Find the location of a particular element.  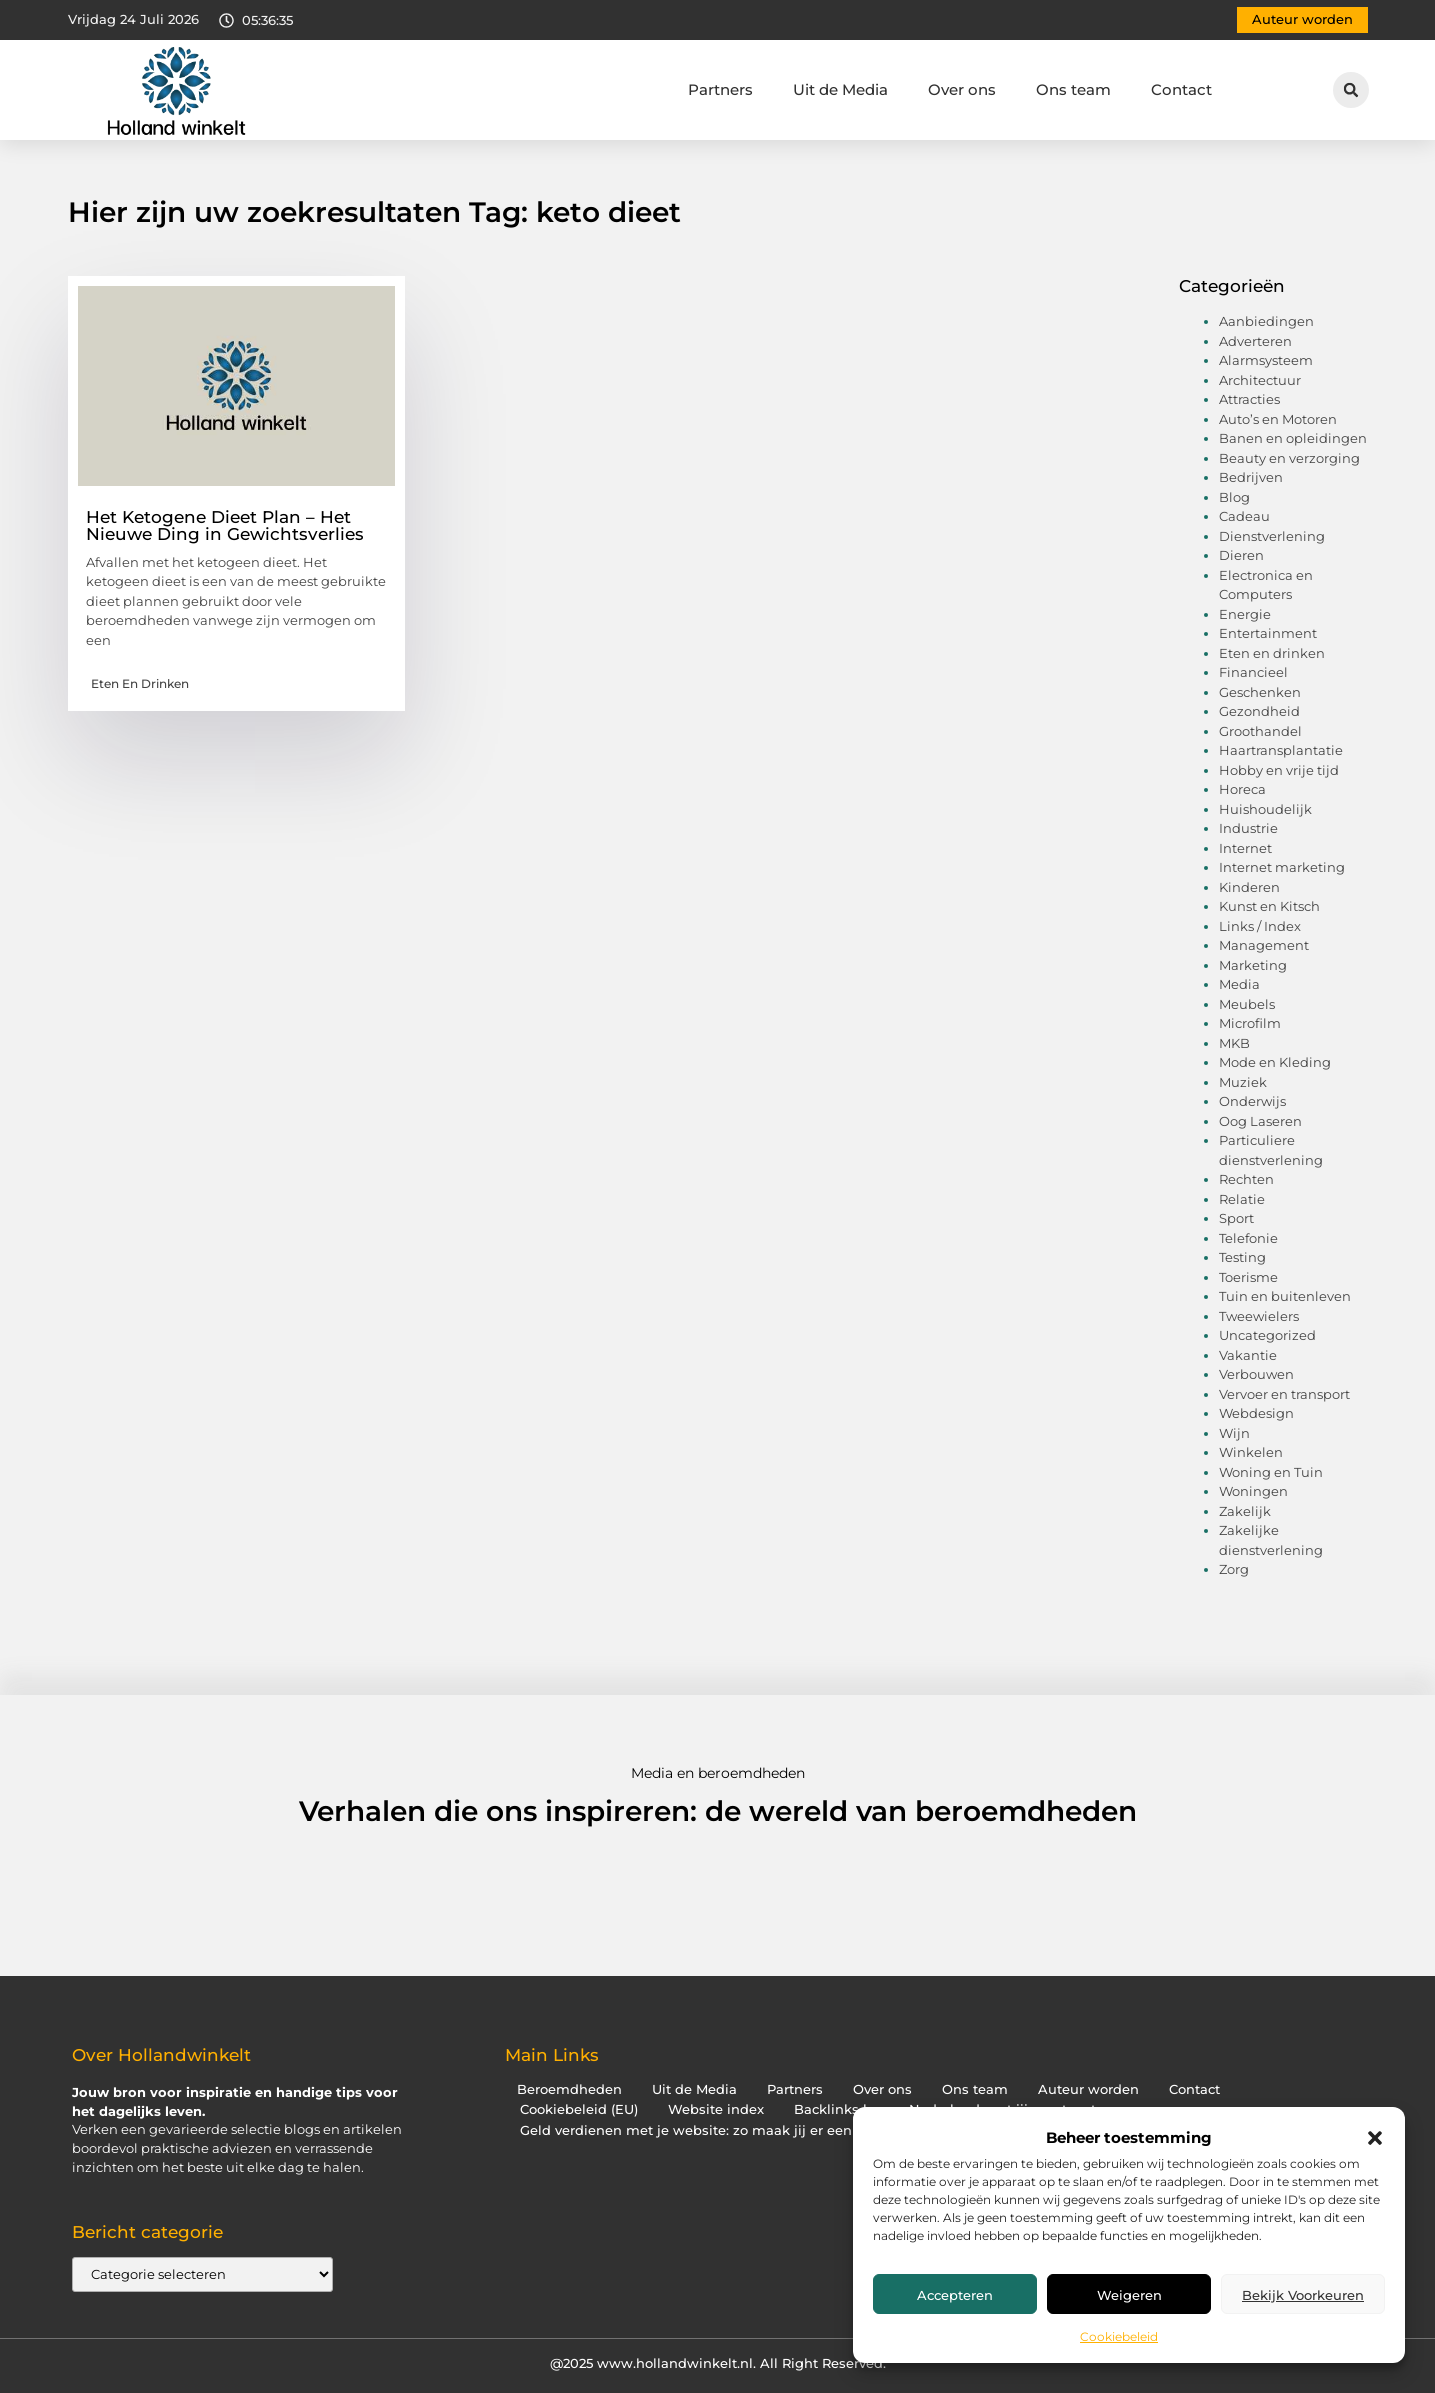

Beauty en verzorging is located at coordinates (1289, 458).